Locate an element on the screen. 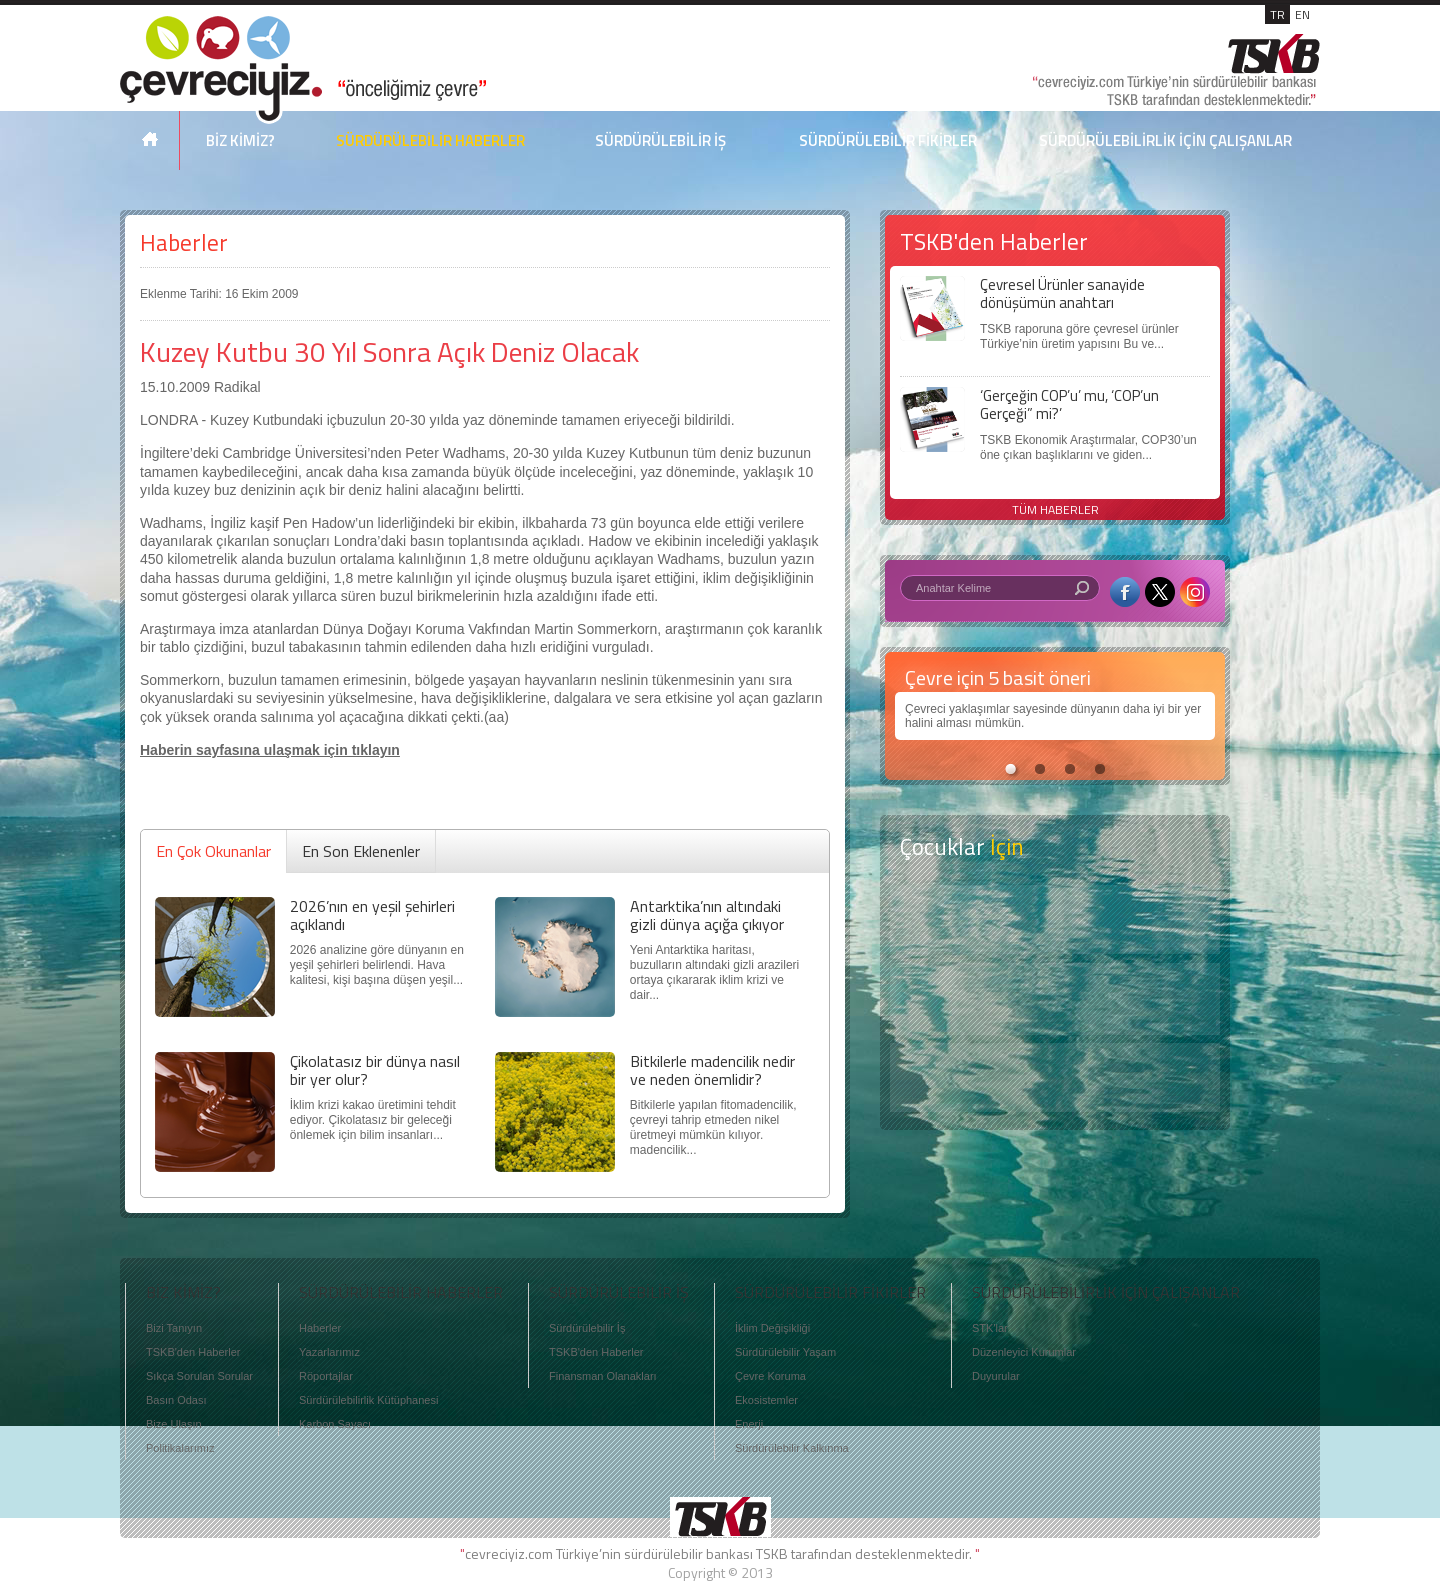 The height and width of the screenshot is (1588, 1440). SÜRDÜRÜLEBİLİRLİK İÇİN ÇALIŞANLAR is located at coordinates (1165, 140).